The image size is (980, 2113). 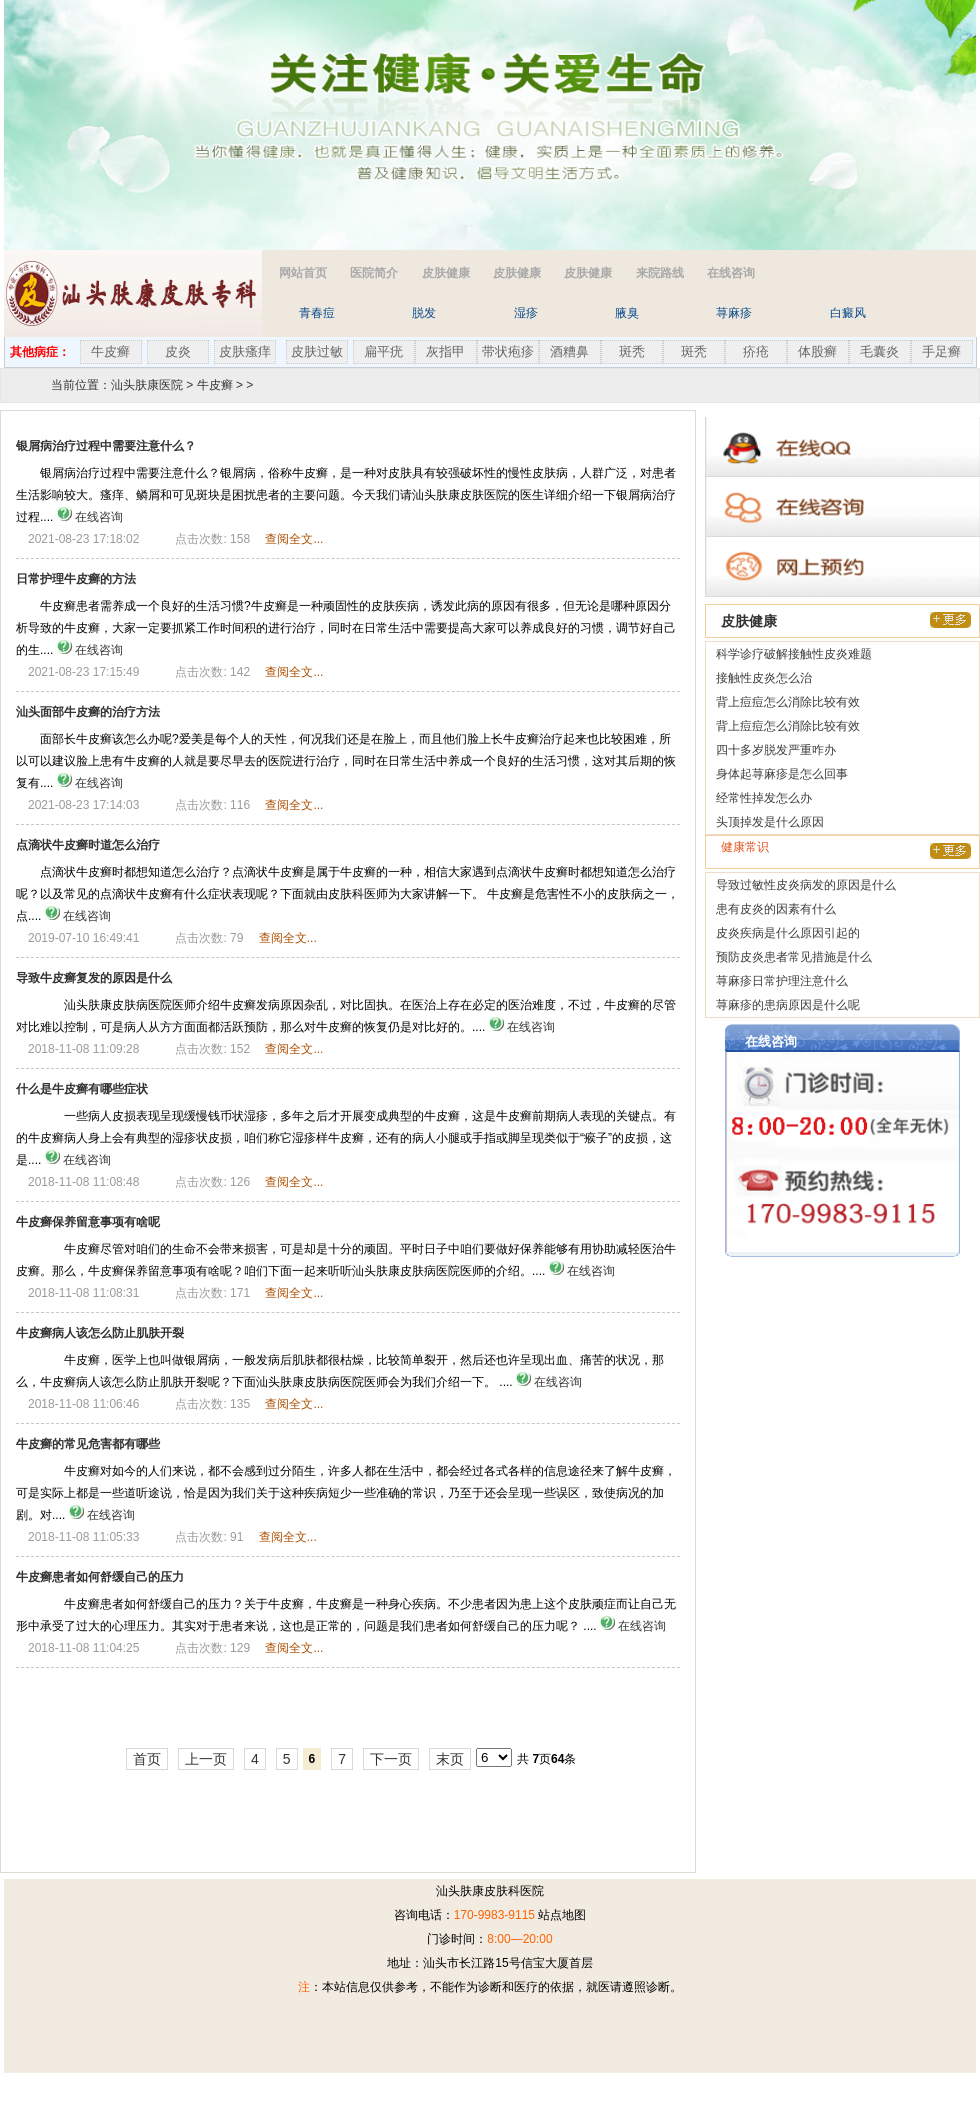 What do you see at coordinates (879, 351) in the screenshot?
I see `毛囊炎` at bounding box center [879, 351].